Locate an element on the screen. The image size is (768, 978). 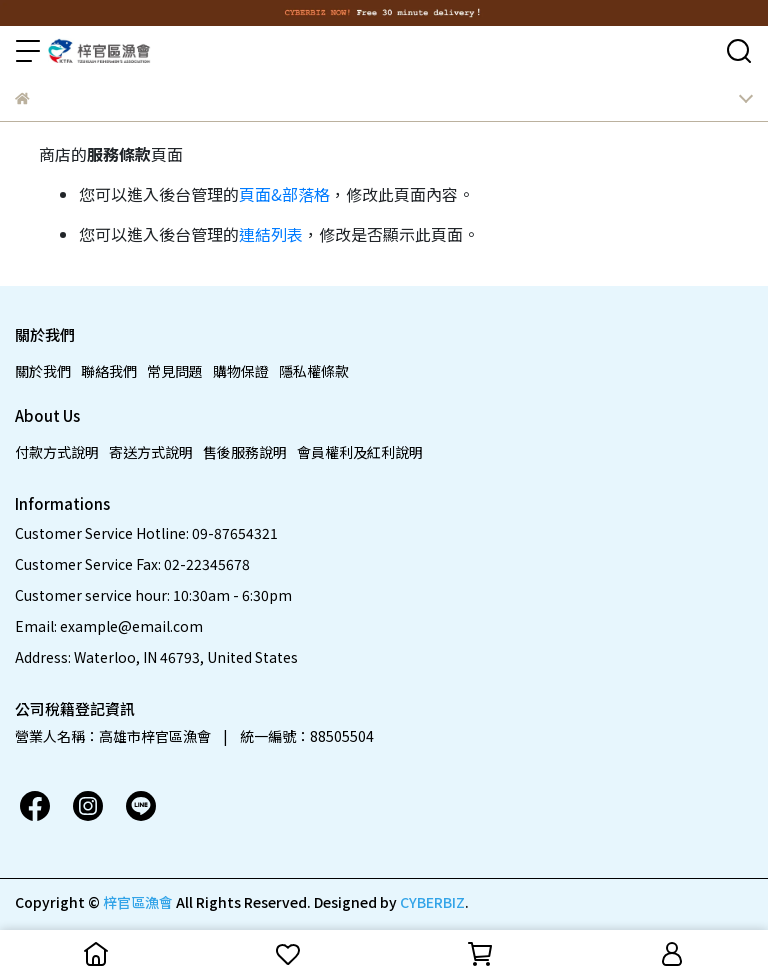
Email: example@email.com is located at coordinates (109, 626).